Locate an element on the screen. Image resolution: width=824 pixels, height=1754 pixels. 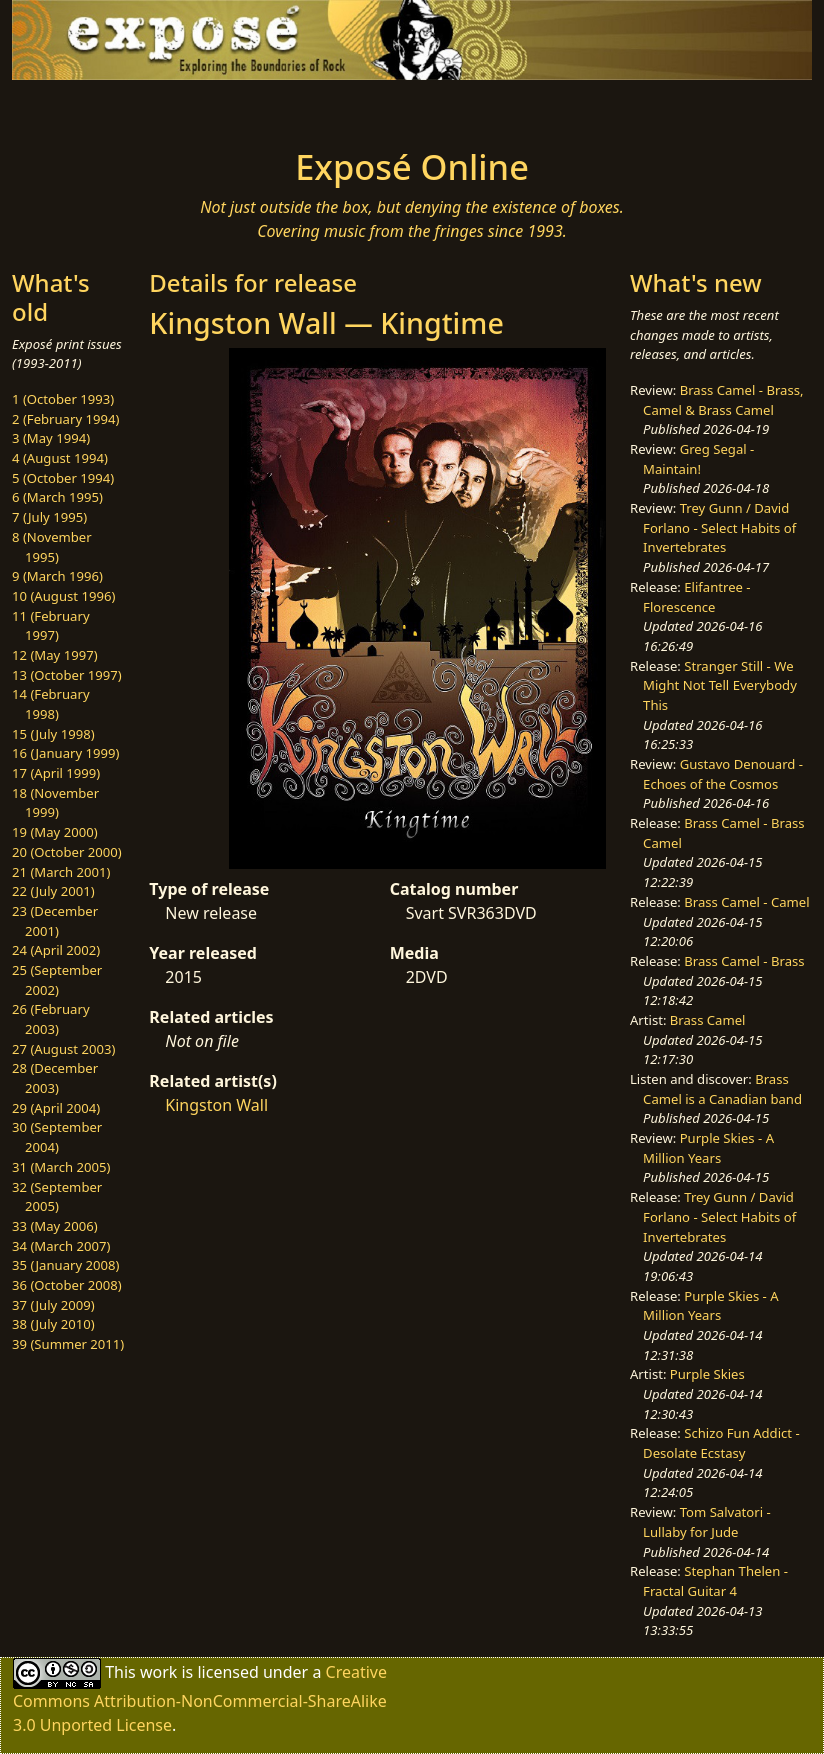
2 (February 1994) is located at coordinates (65, 419).